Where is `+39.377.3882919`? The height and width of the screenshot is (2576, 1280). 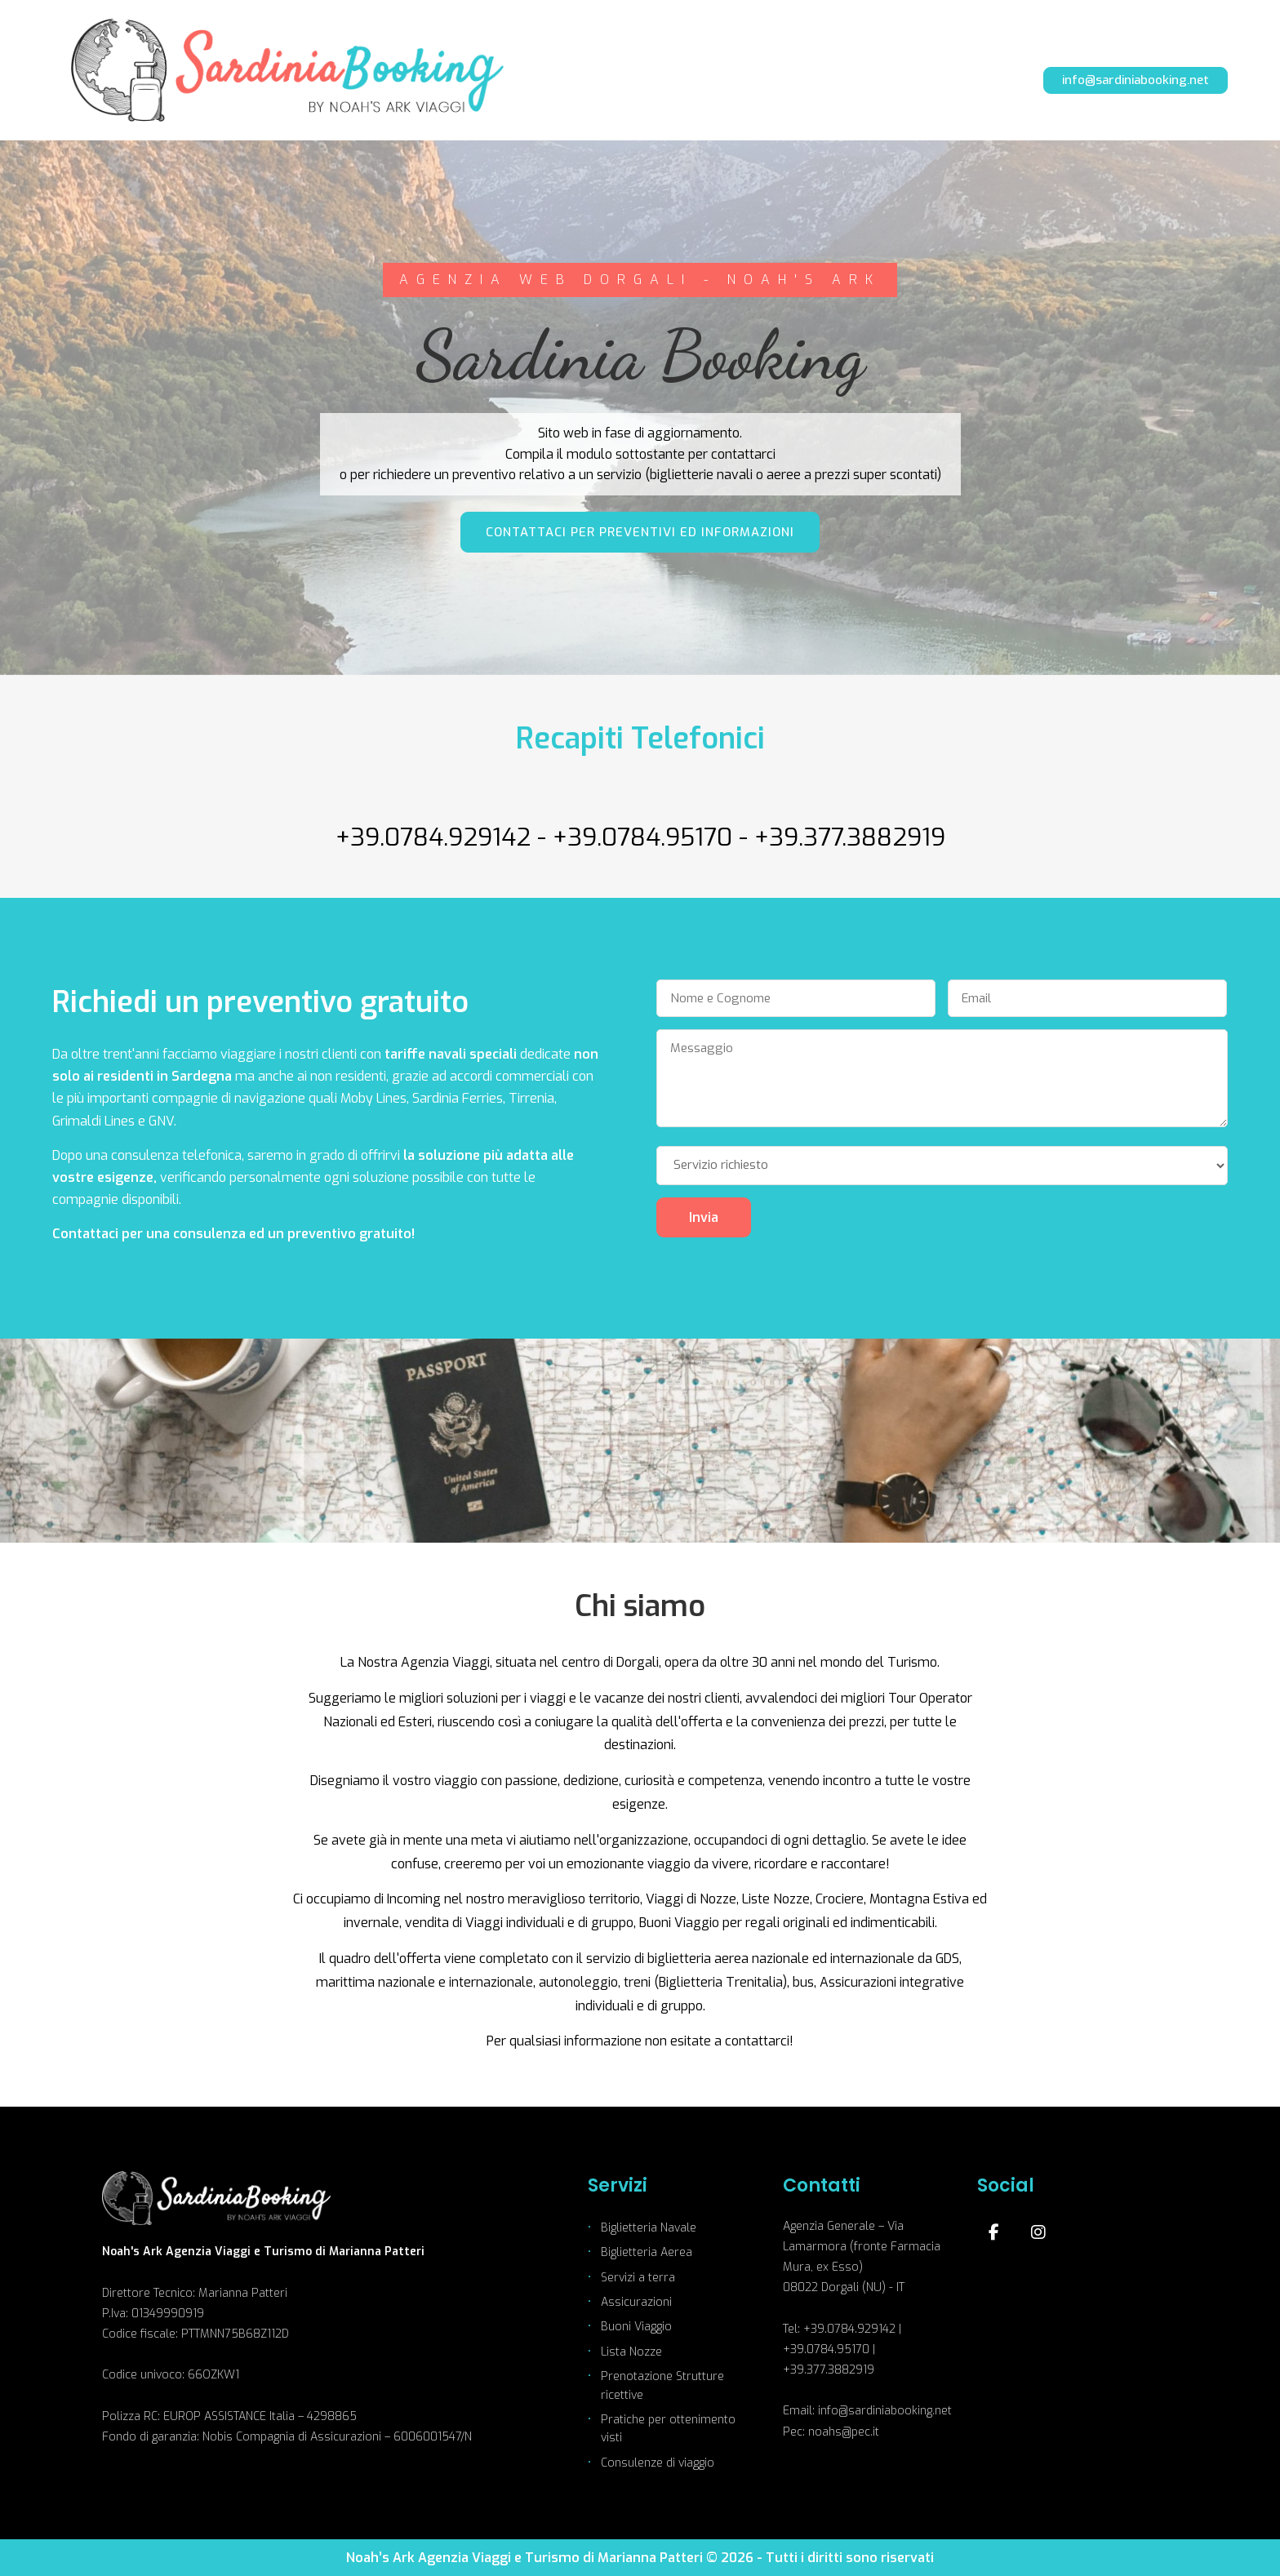 +39.377.3882919 is located at coordinates (849, 837).